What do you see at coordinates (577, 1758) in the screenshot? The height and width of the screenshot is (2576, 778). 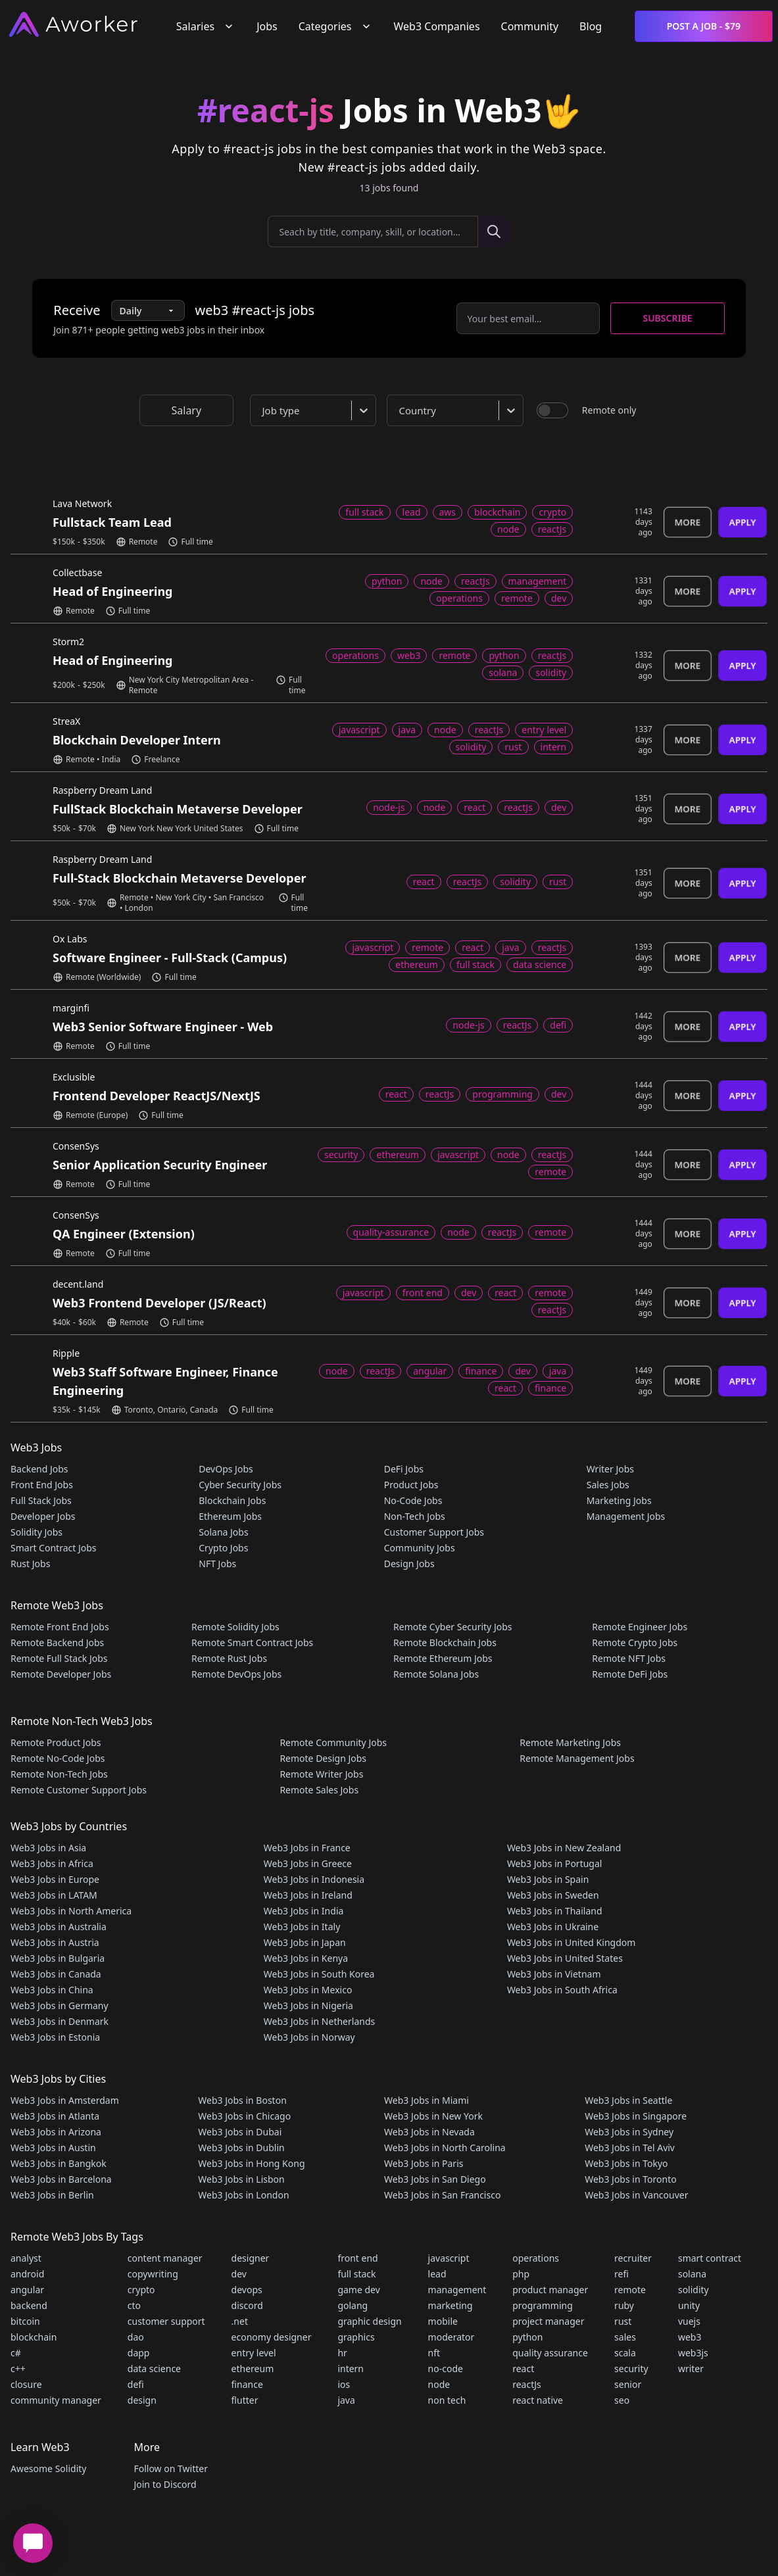 I see `Remote Management Jobs` at bounding box center [577, 1758].